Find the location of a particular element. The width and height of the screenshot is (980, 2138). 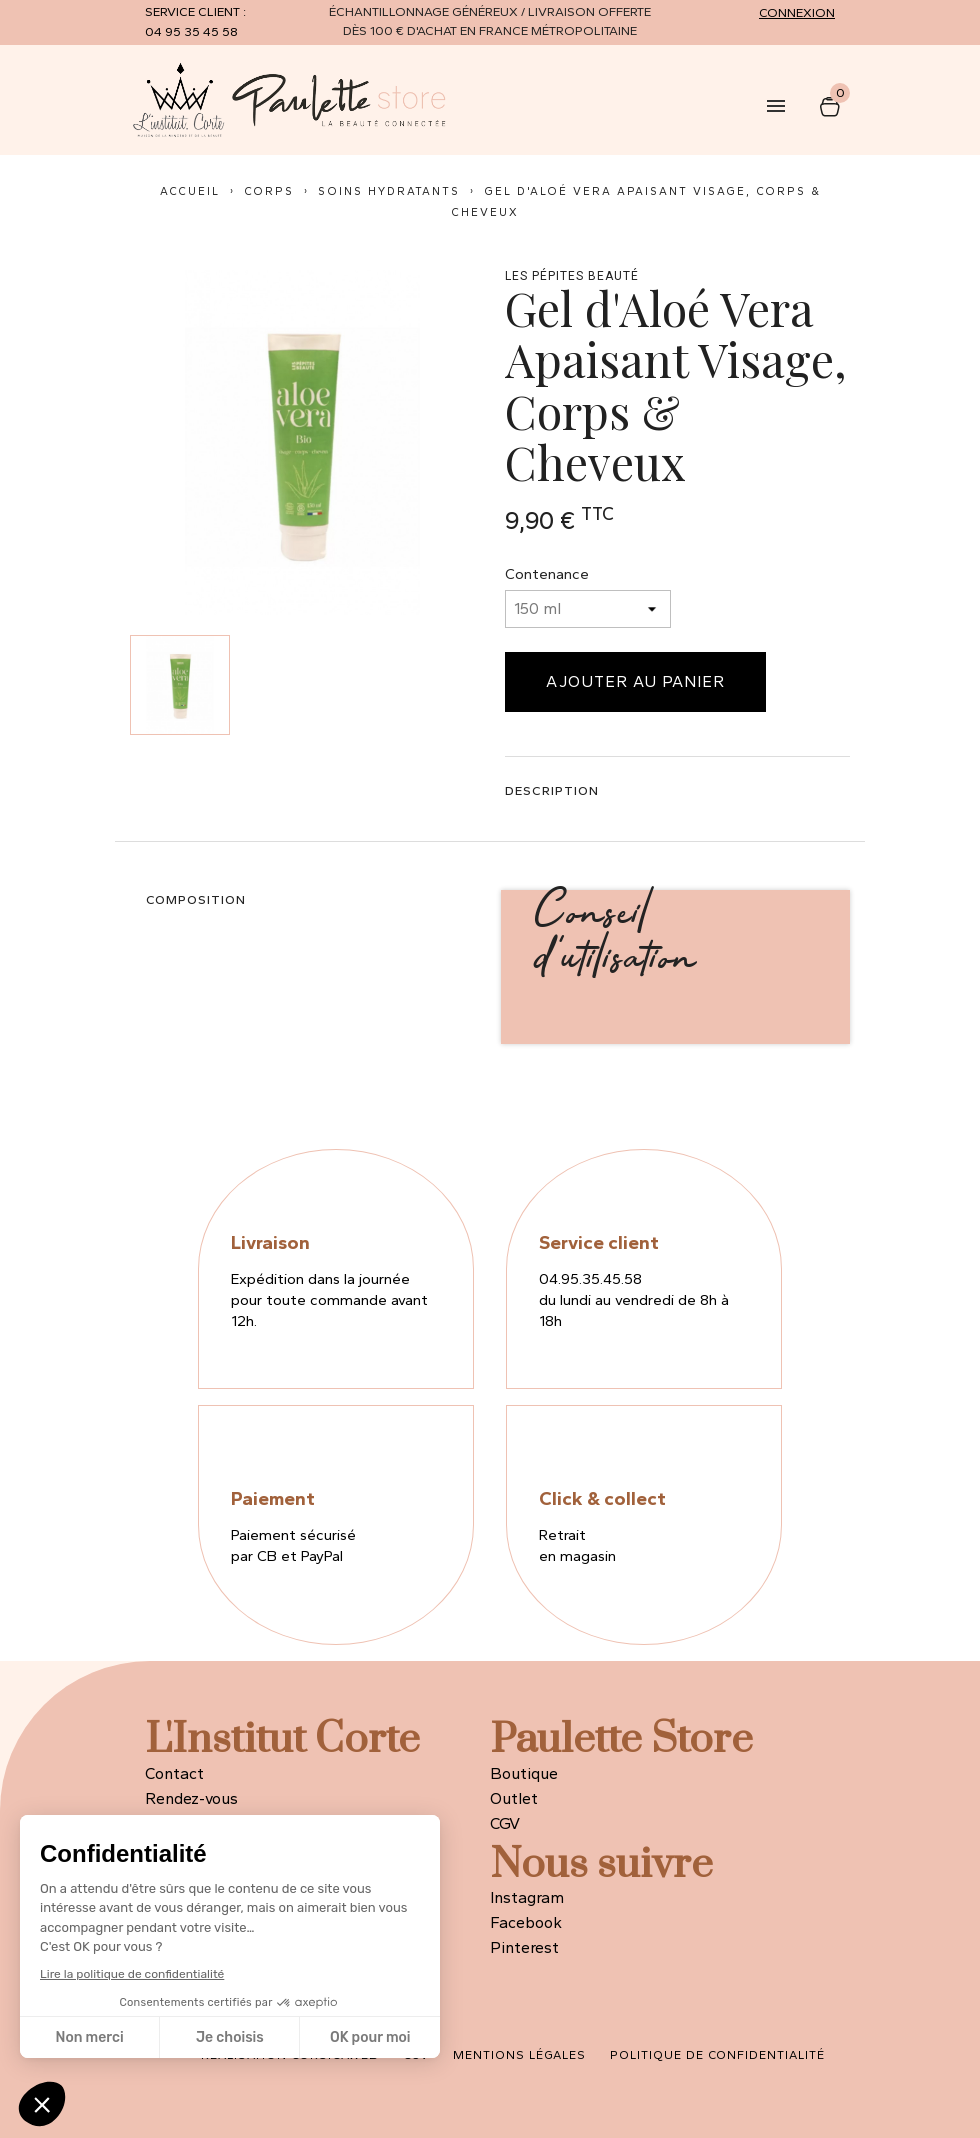

Outlet is located at coordinates (514, 1798).